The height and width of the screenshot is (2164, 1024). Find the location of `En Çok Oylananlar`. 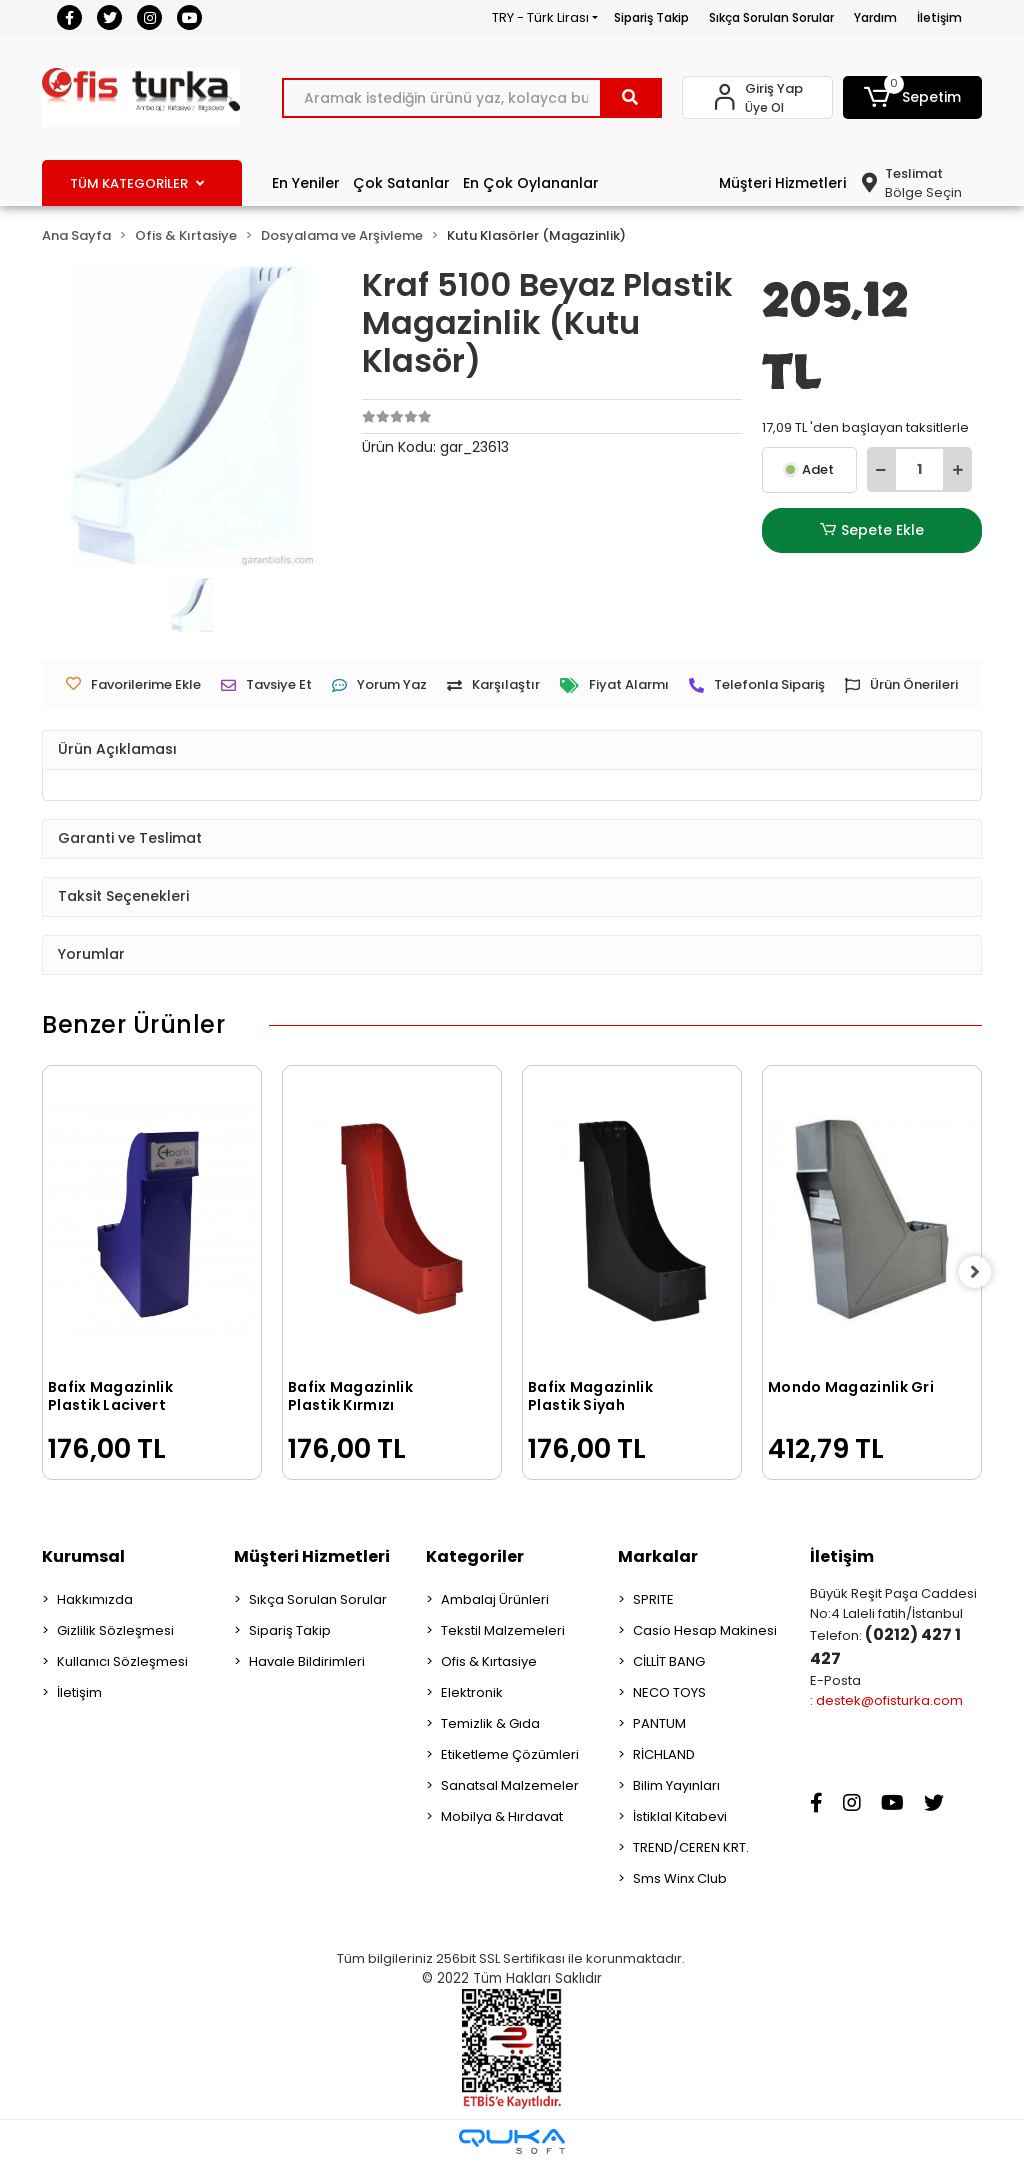

En Çok Oylananlar is located at coordinates (531, 183).